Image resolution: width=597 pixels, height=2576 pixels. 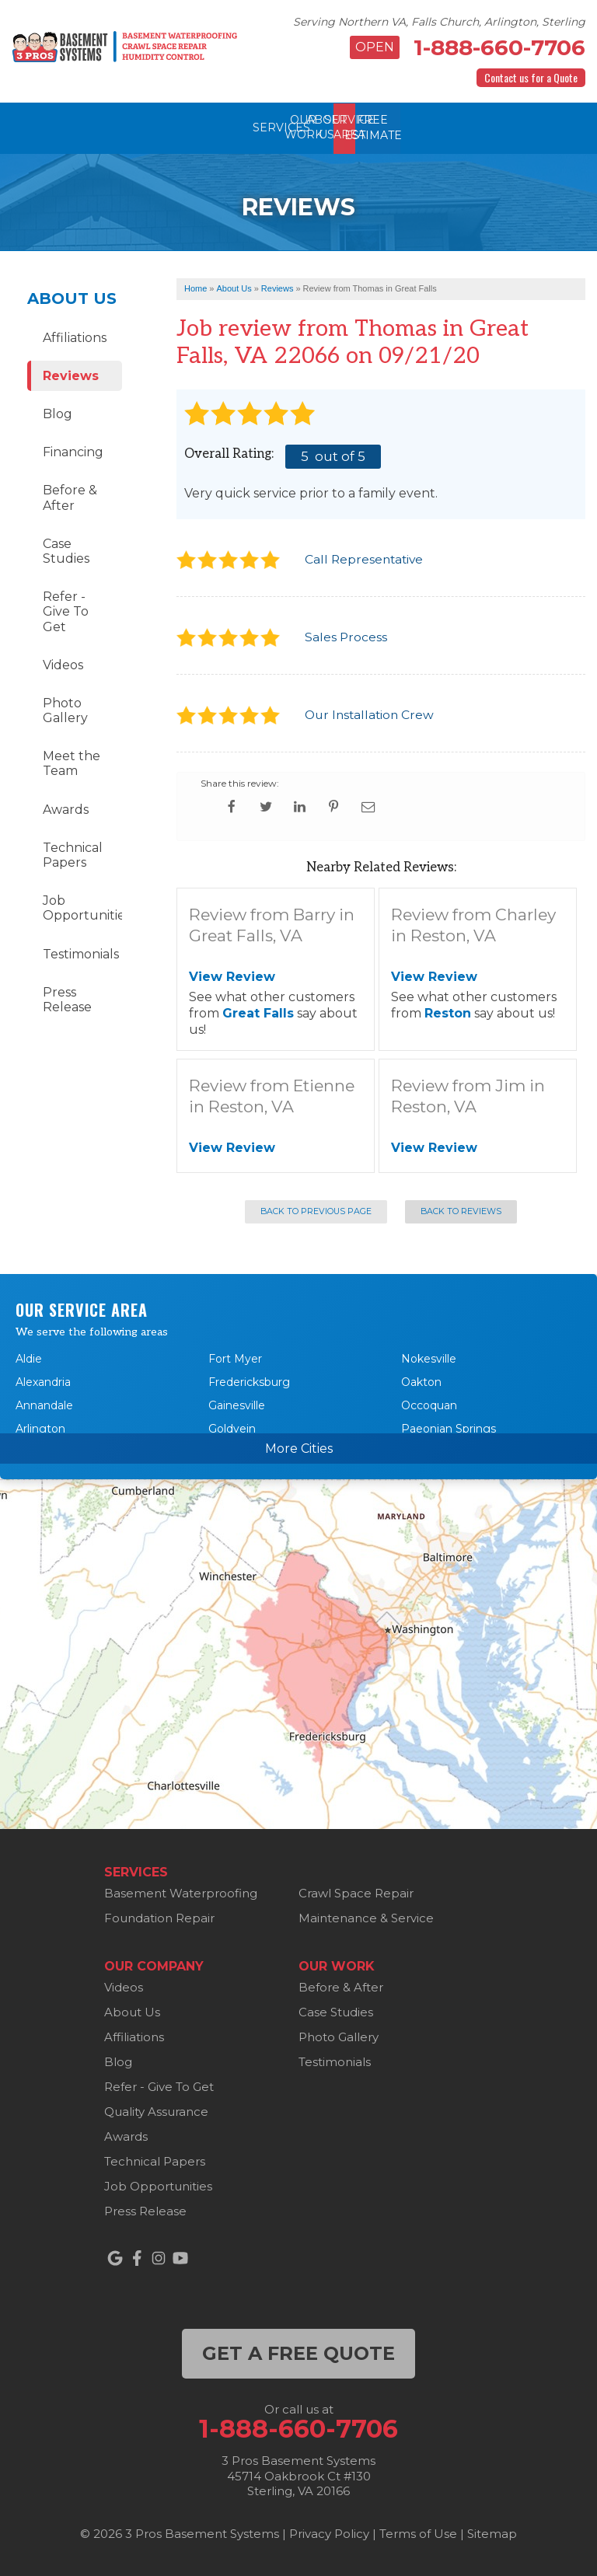 What do you see at coordinates (492, 2532) in the screenshot?
I see `Sitemap` at bounding box center [492, 2532].